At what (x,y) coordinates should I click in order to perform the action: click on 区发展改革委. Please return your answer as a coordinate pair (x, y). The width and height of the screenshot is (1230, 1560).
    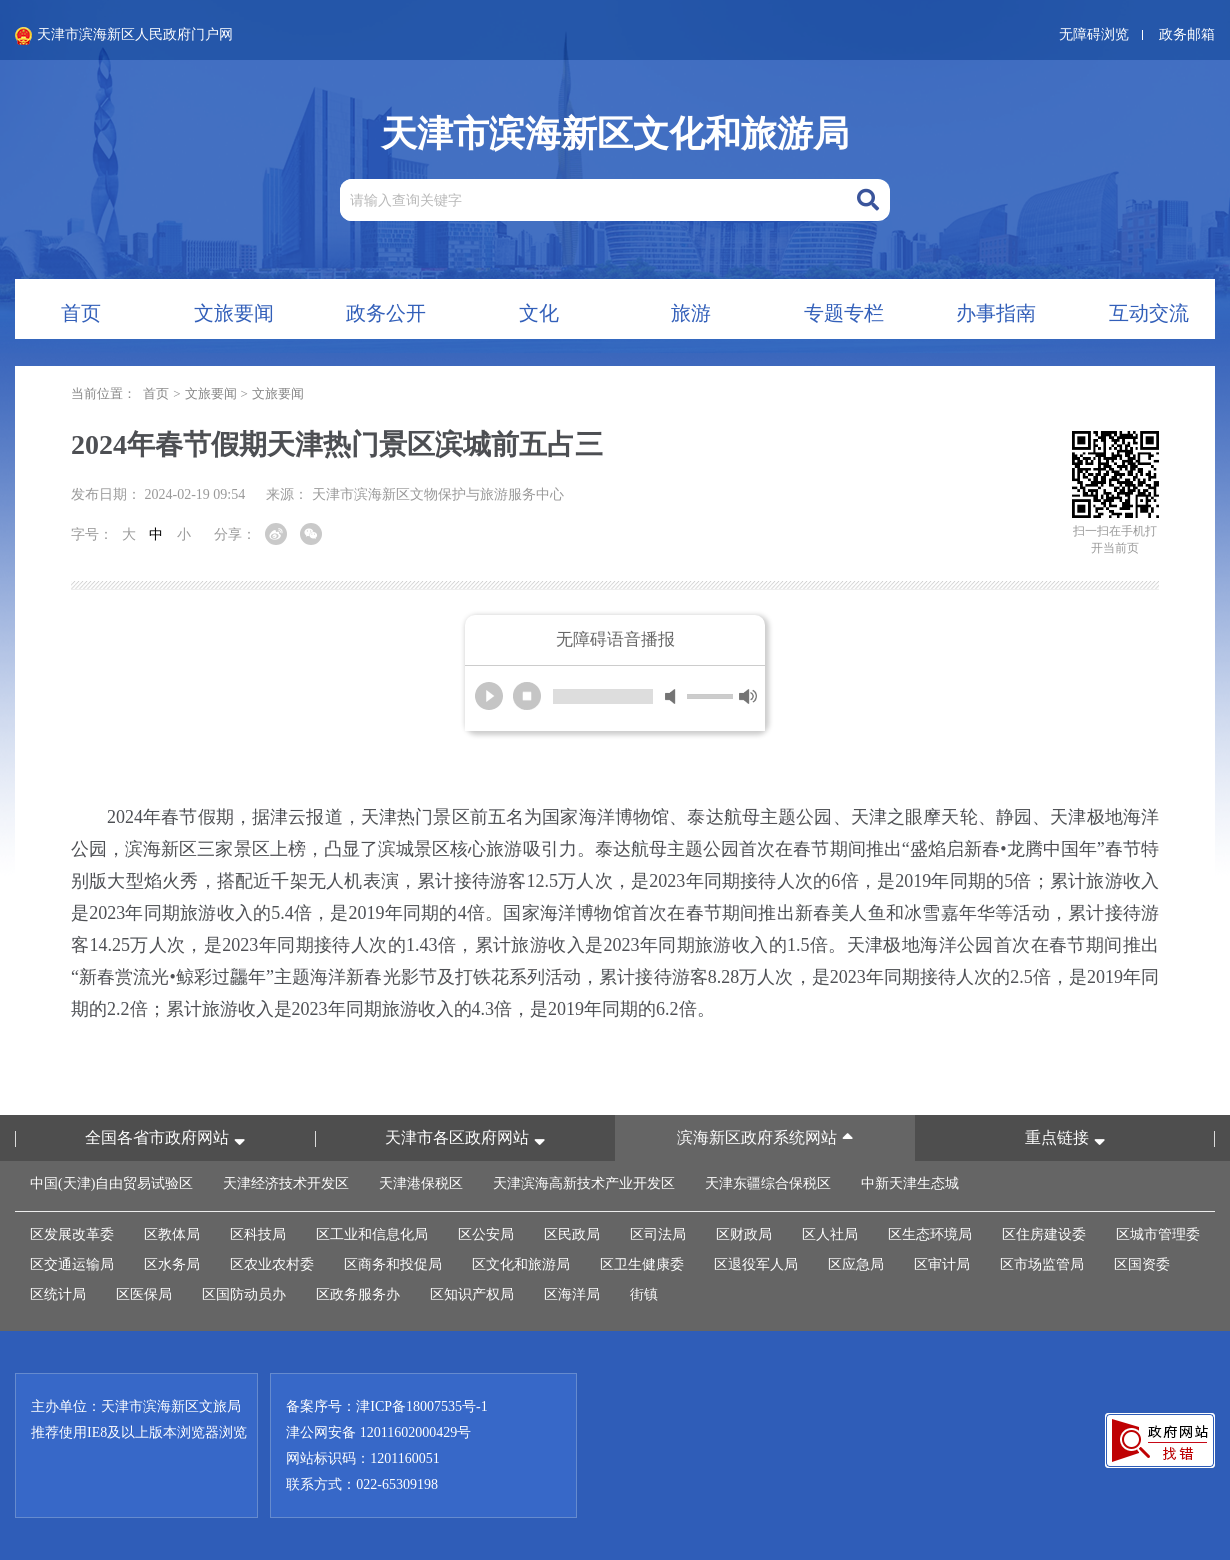
    Looking at the image, I should click on (72, 1234).